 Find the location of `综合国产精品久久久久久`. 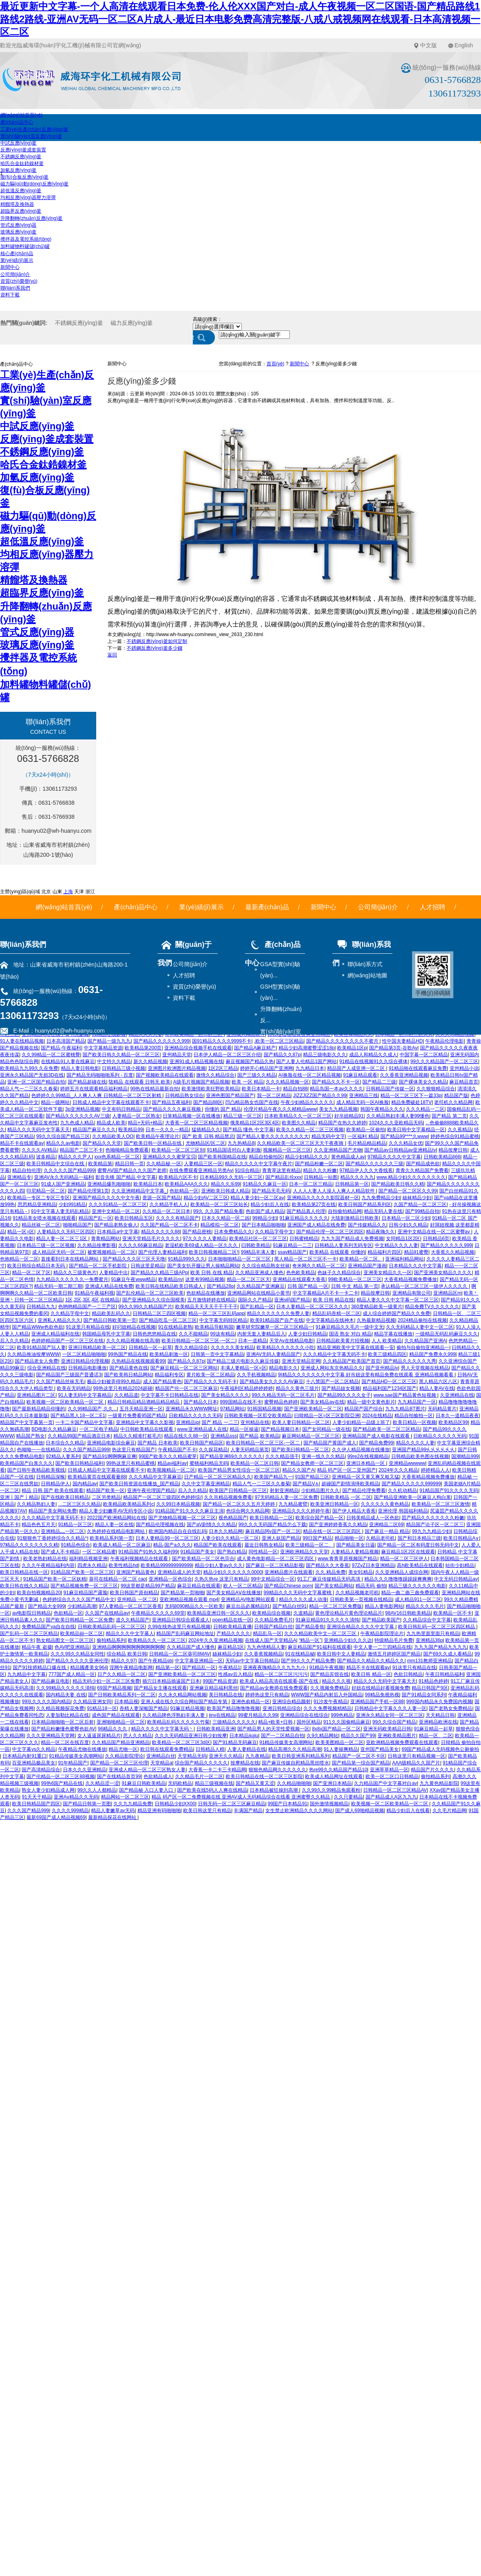

综合国产精品久久久久久 is located at coordinates (201, 1763).